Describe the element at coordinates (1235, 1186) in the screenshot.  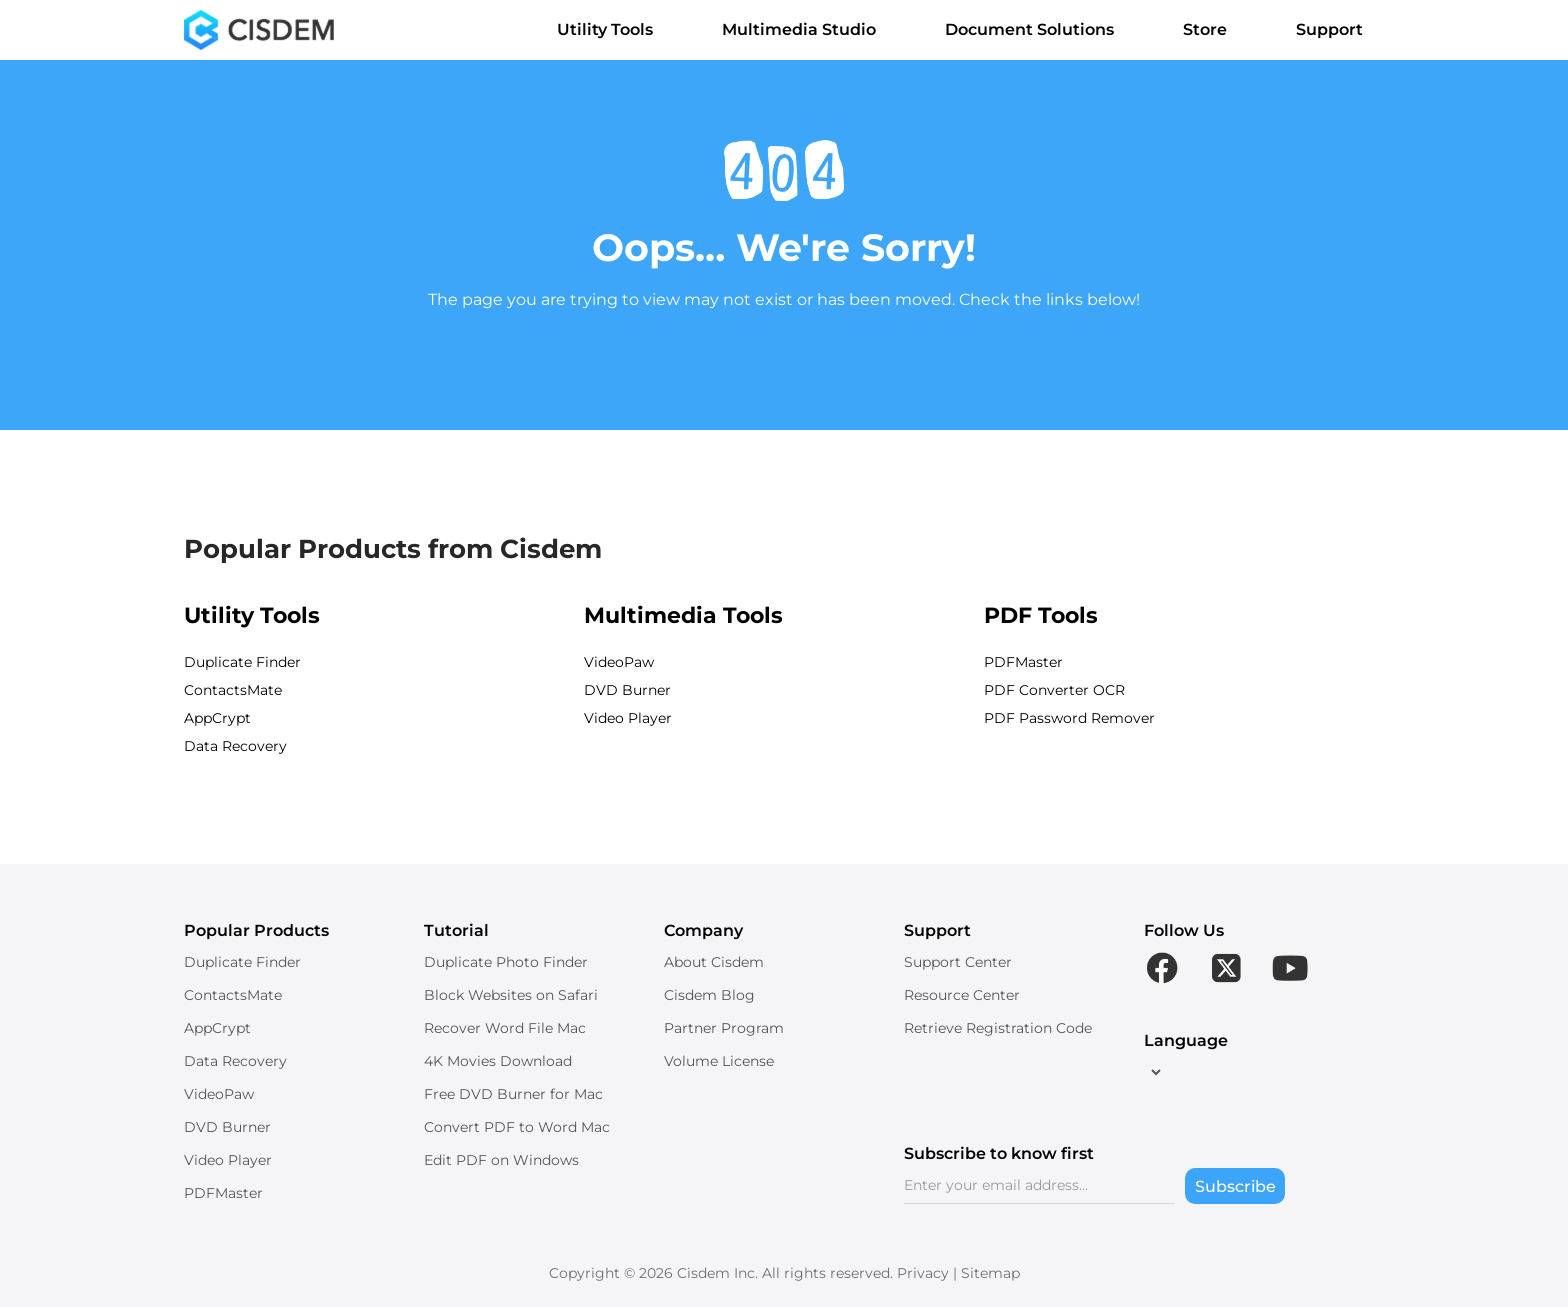
I see `Subscribe` at that location.